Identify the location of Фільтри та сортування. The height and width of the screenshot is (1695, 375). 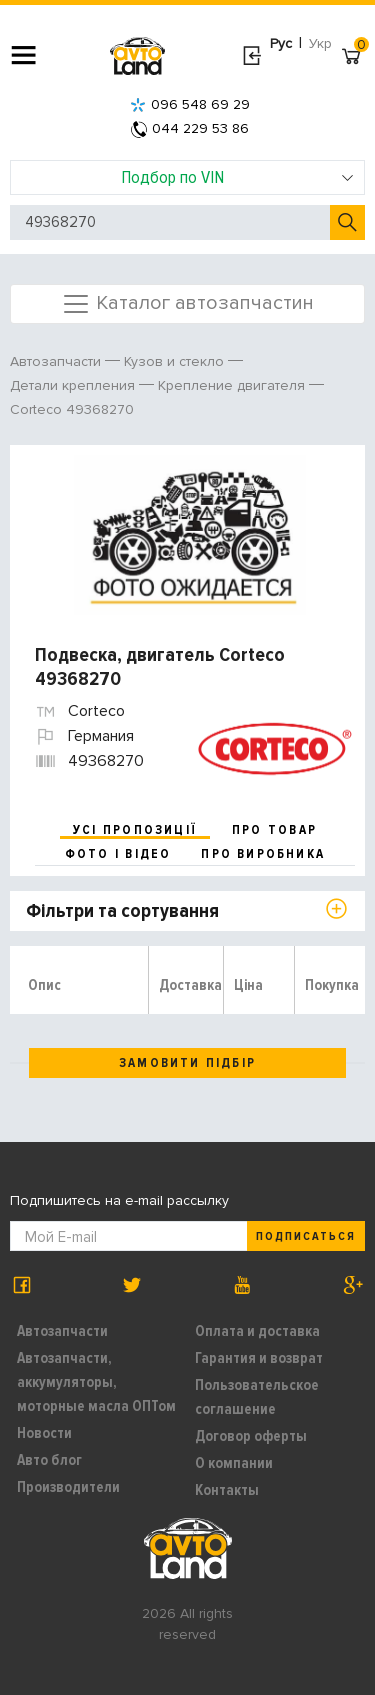
(122, 911).